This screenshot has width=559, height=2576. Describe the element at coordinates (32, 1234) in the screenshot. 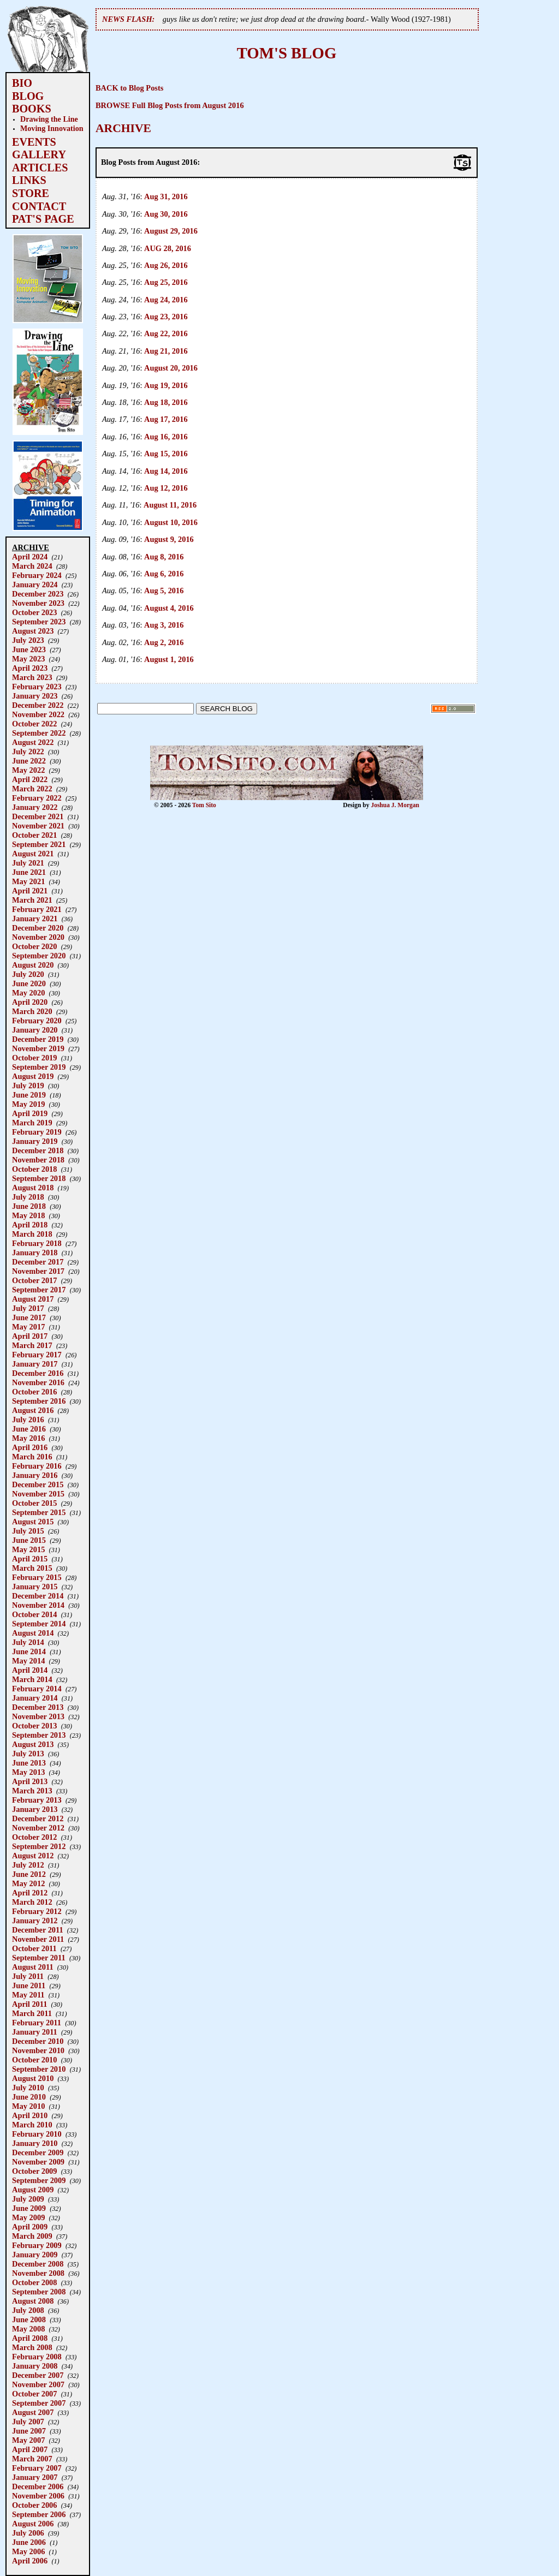

I see `March 2018` at that location.